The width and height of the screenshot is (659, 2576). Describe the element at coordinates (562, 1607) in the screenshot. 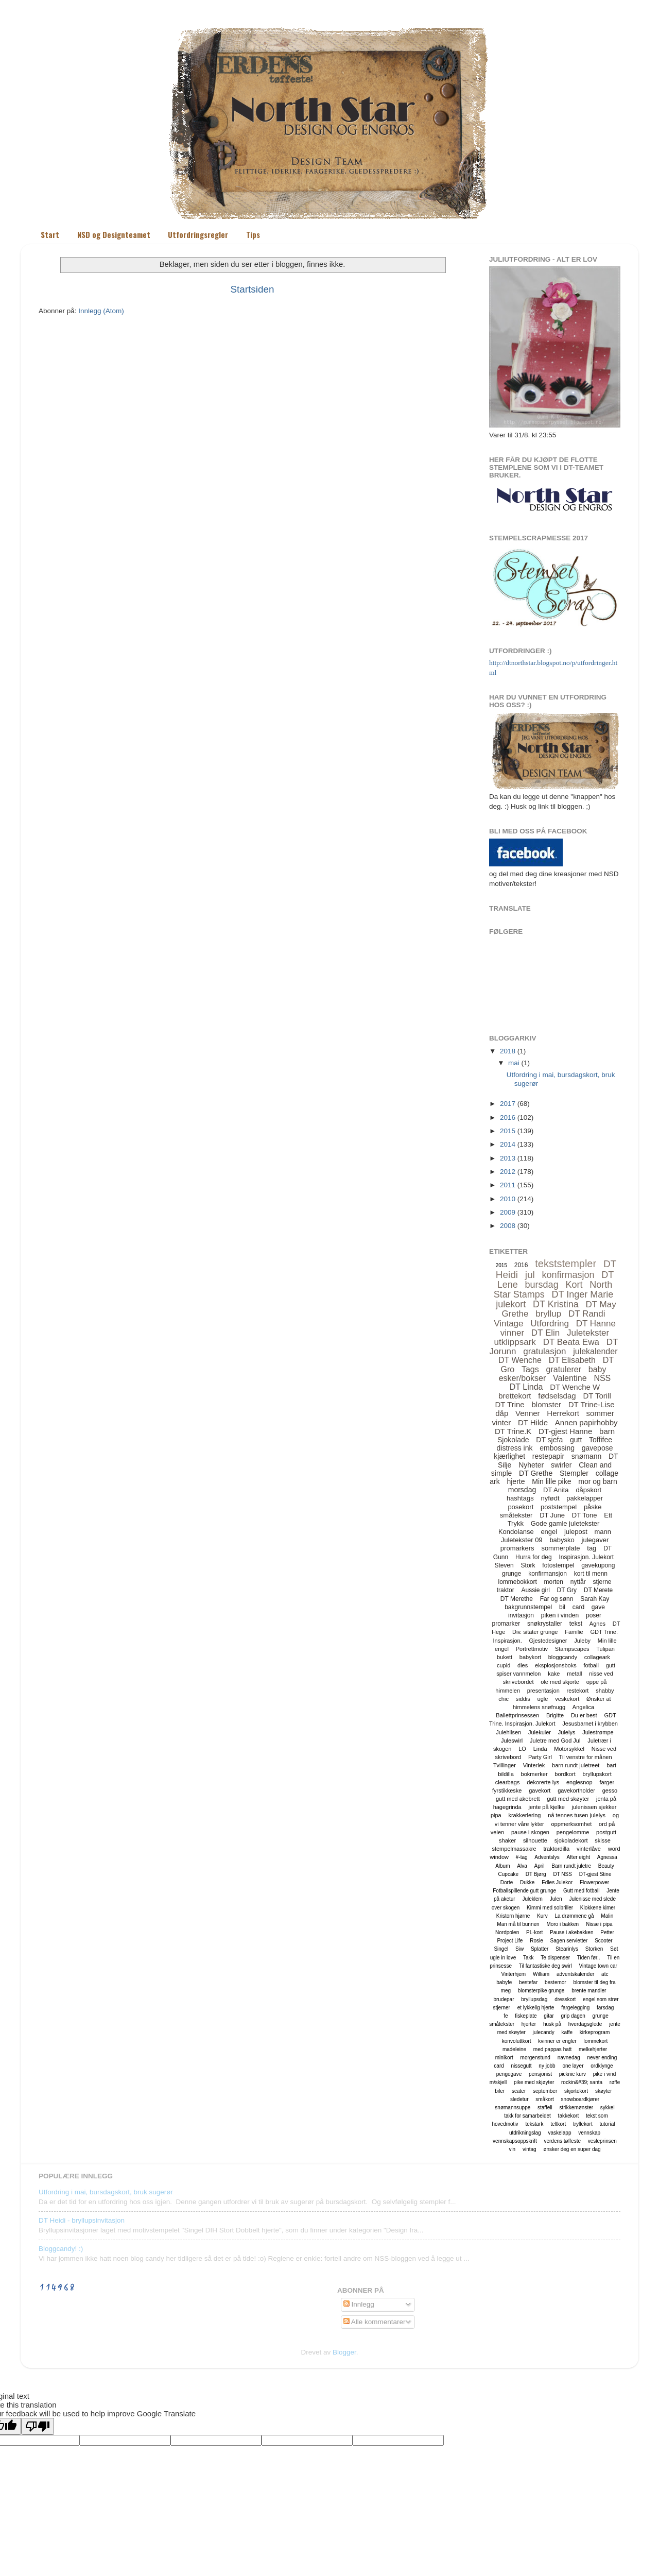

I see `bil` at that location.